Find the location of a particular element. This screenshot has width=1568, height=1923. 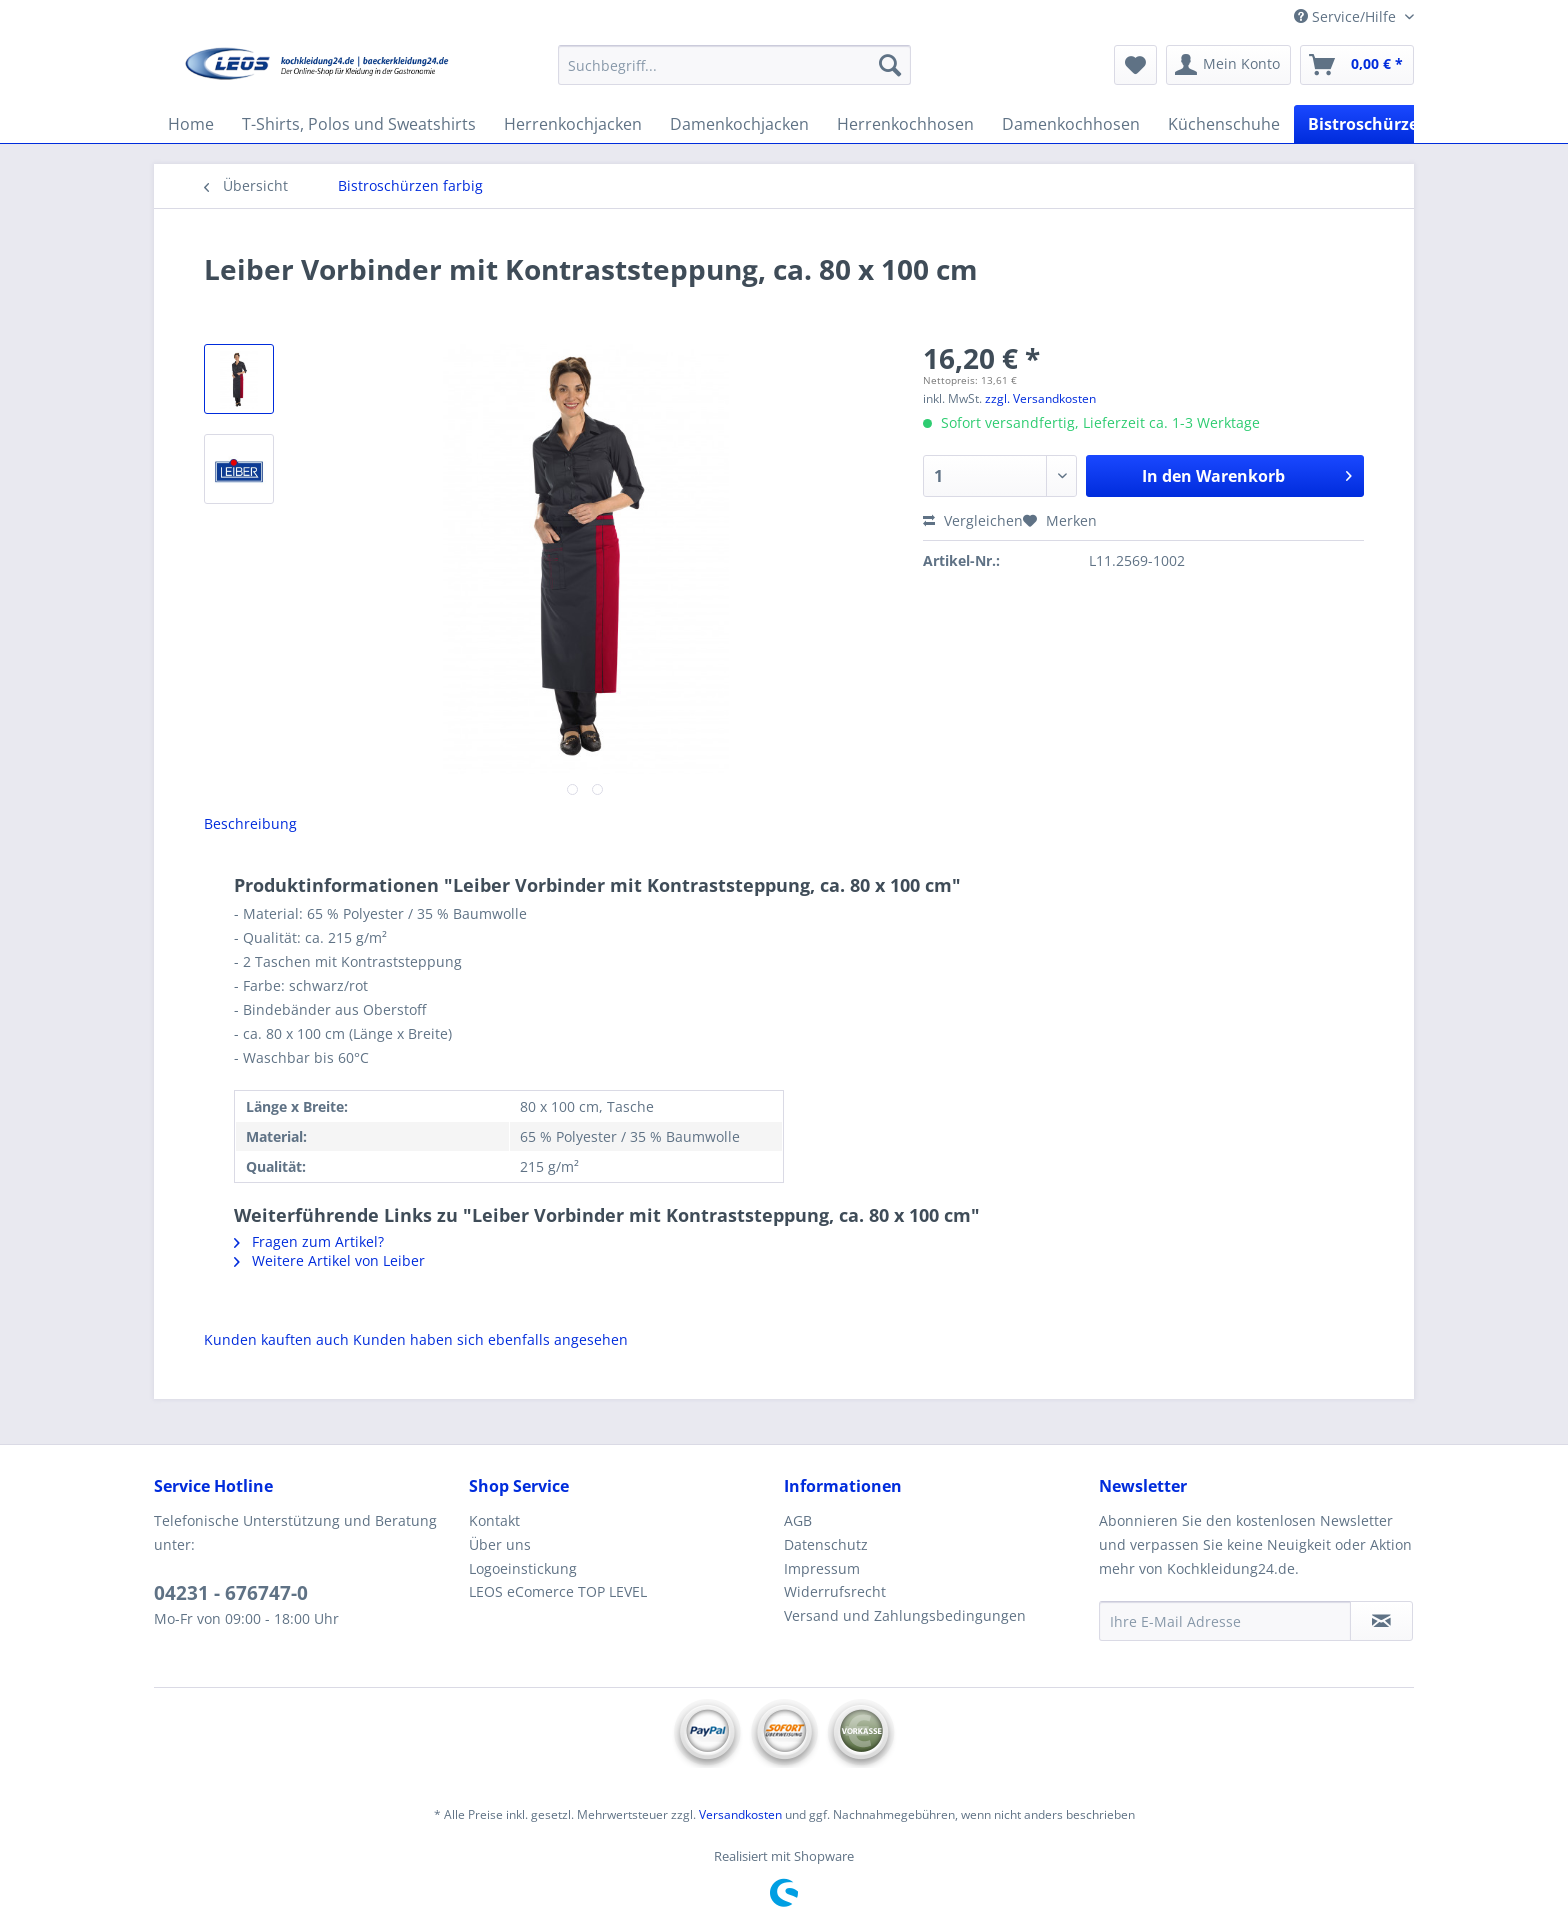

Kunden kauften auch is located at coordinates (276, 1339).